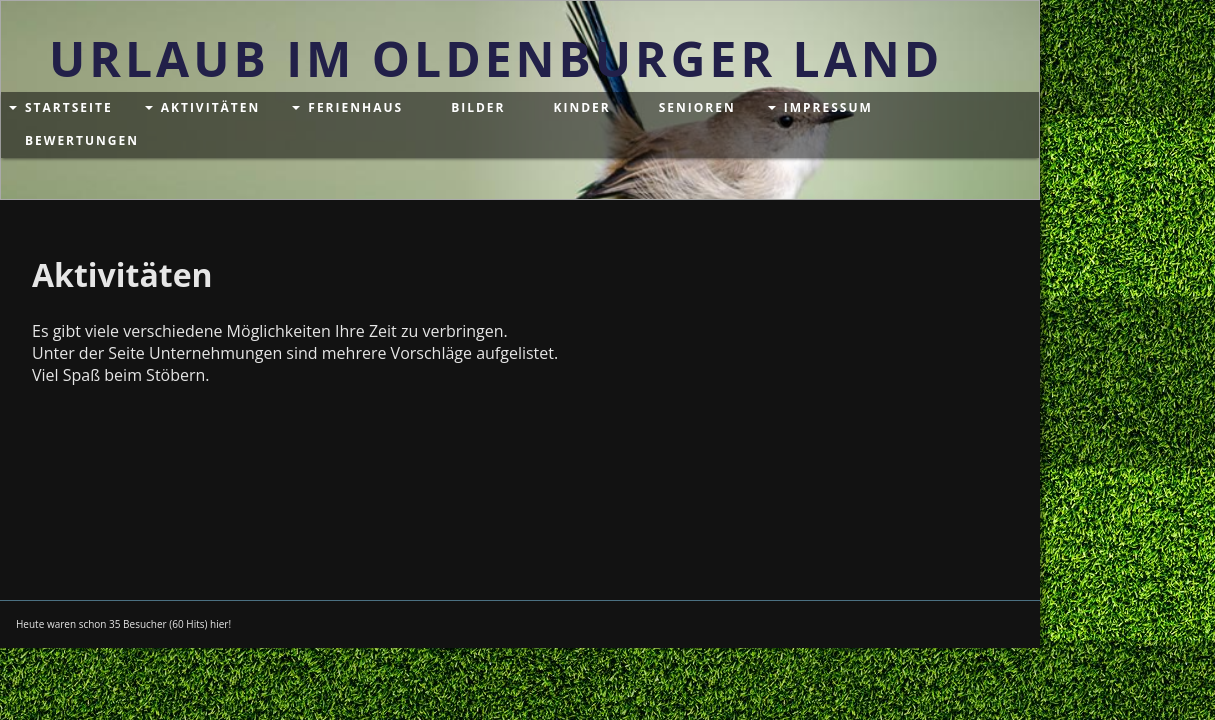 The width and height of the screenshot is (1215, 720). I want to click on Startseite, so click(69, 107).